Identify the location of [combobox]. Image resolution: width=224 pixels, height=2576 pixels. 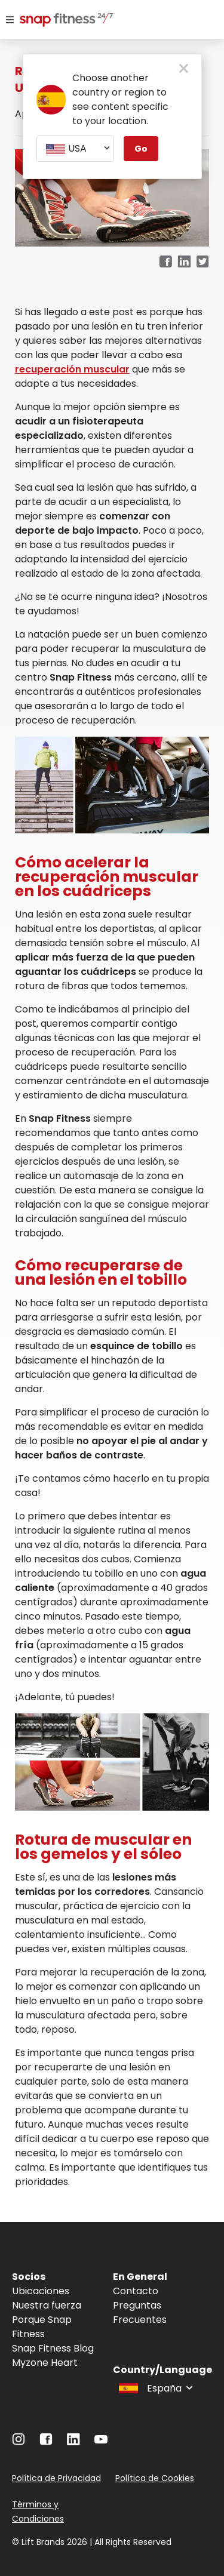
(75, 148).